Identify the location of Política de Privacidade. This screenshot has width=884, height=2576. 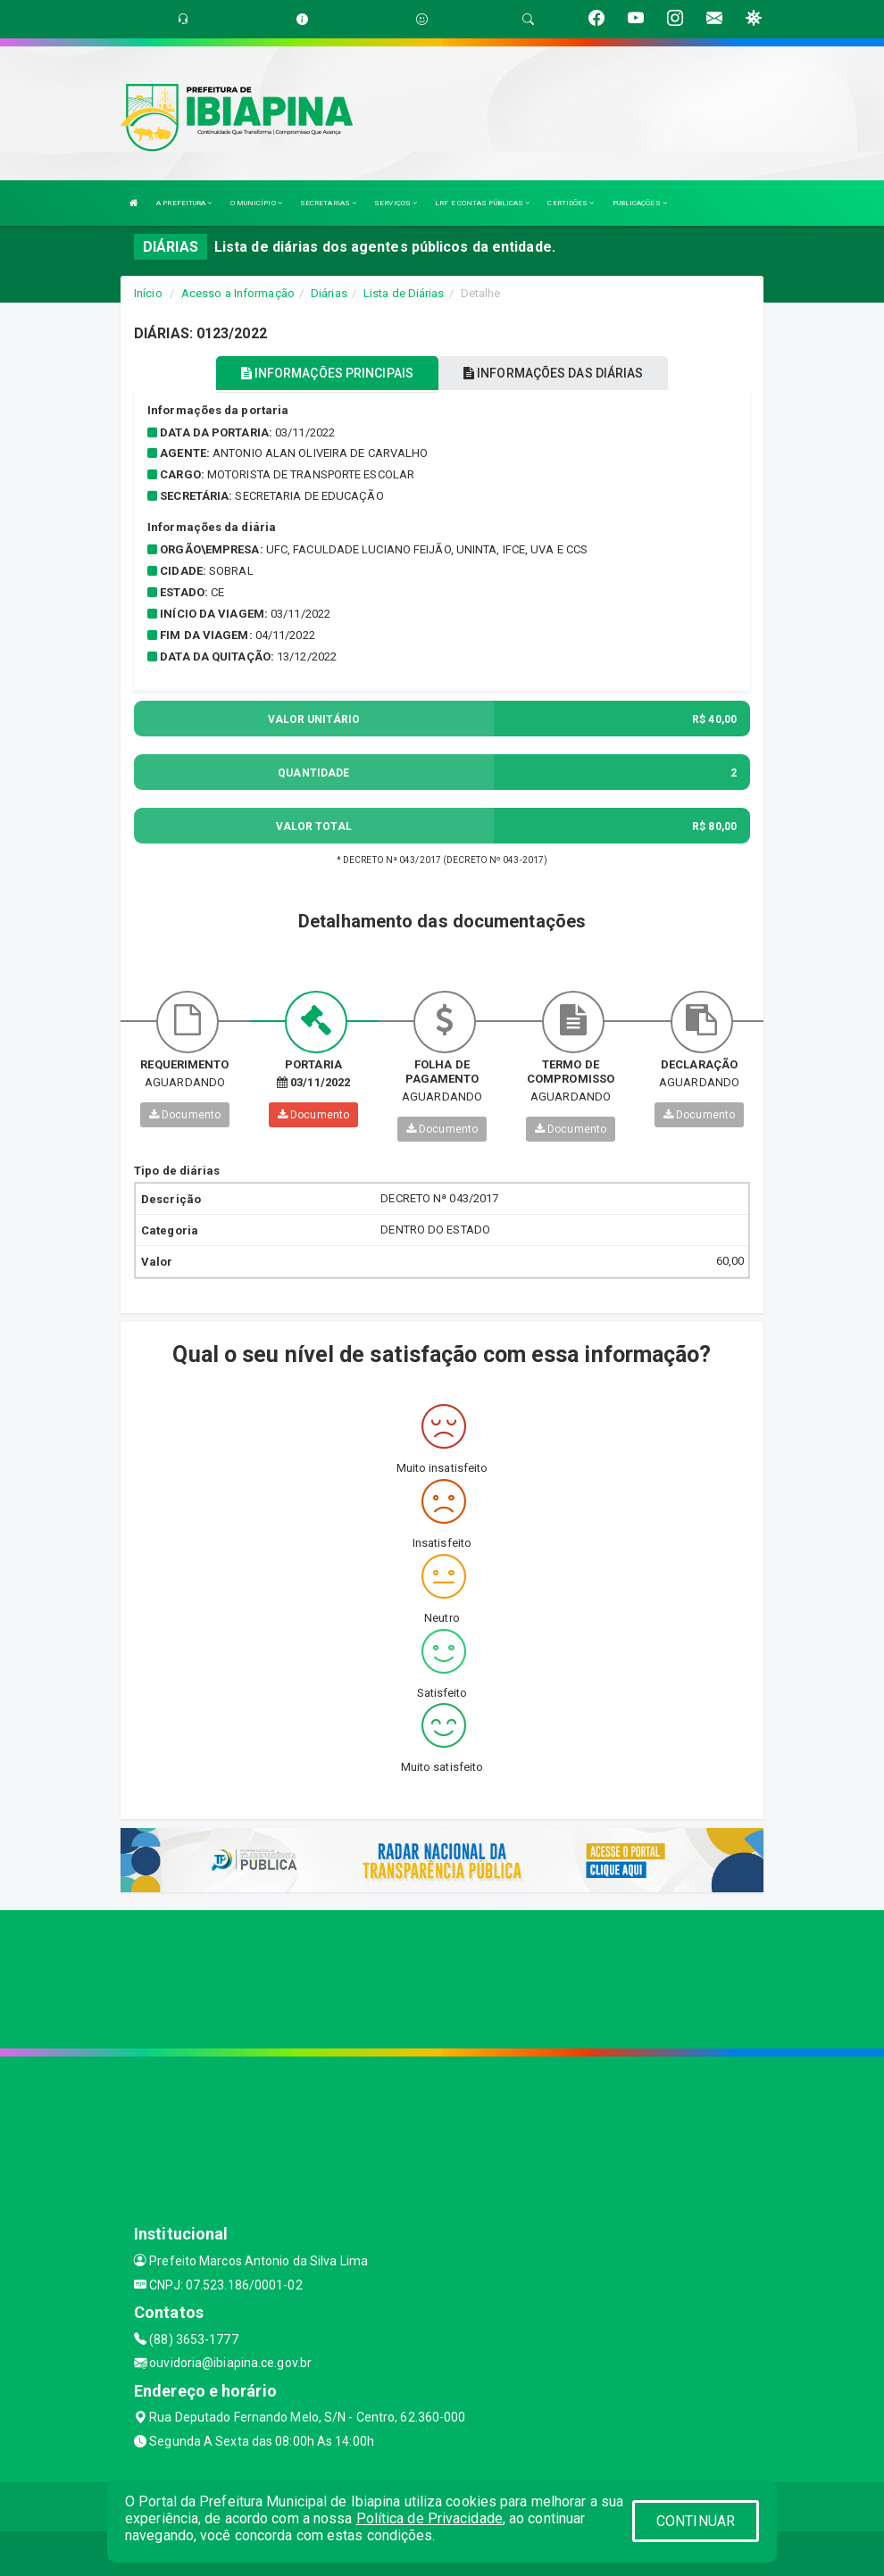
(429, 2518).